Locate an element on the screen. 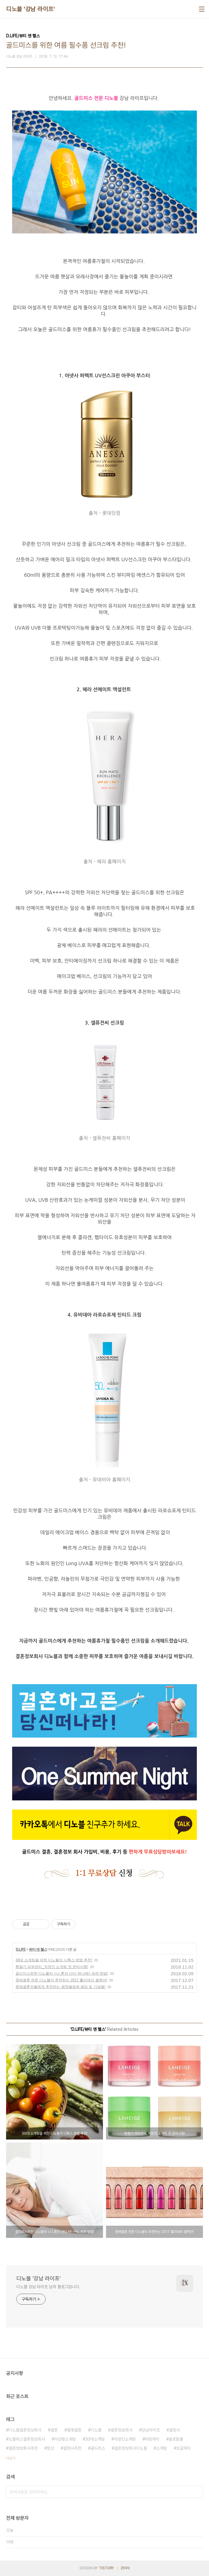  소개팅 is located at coordinates (161, 2448).